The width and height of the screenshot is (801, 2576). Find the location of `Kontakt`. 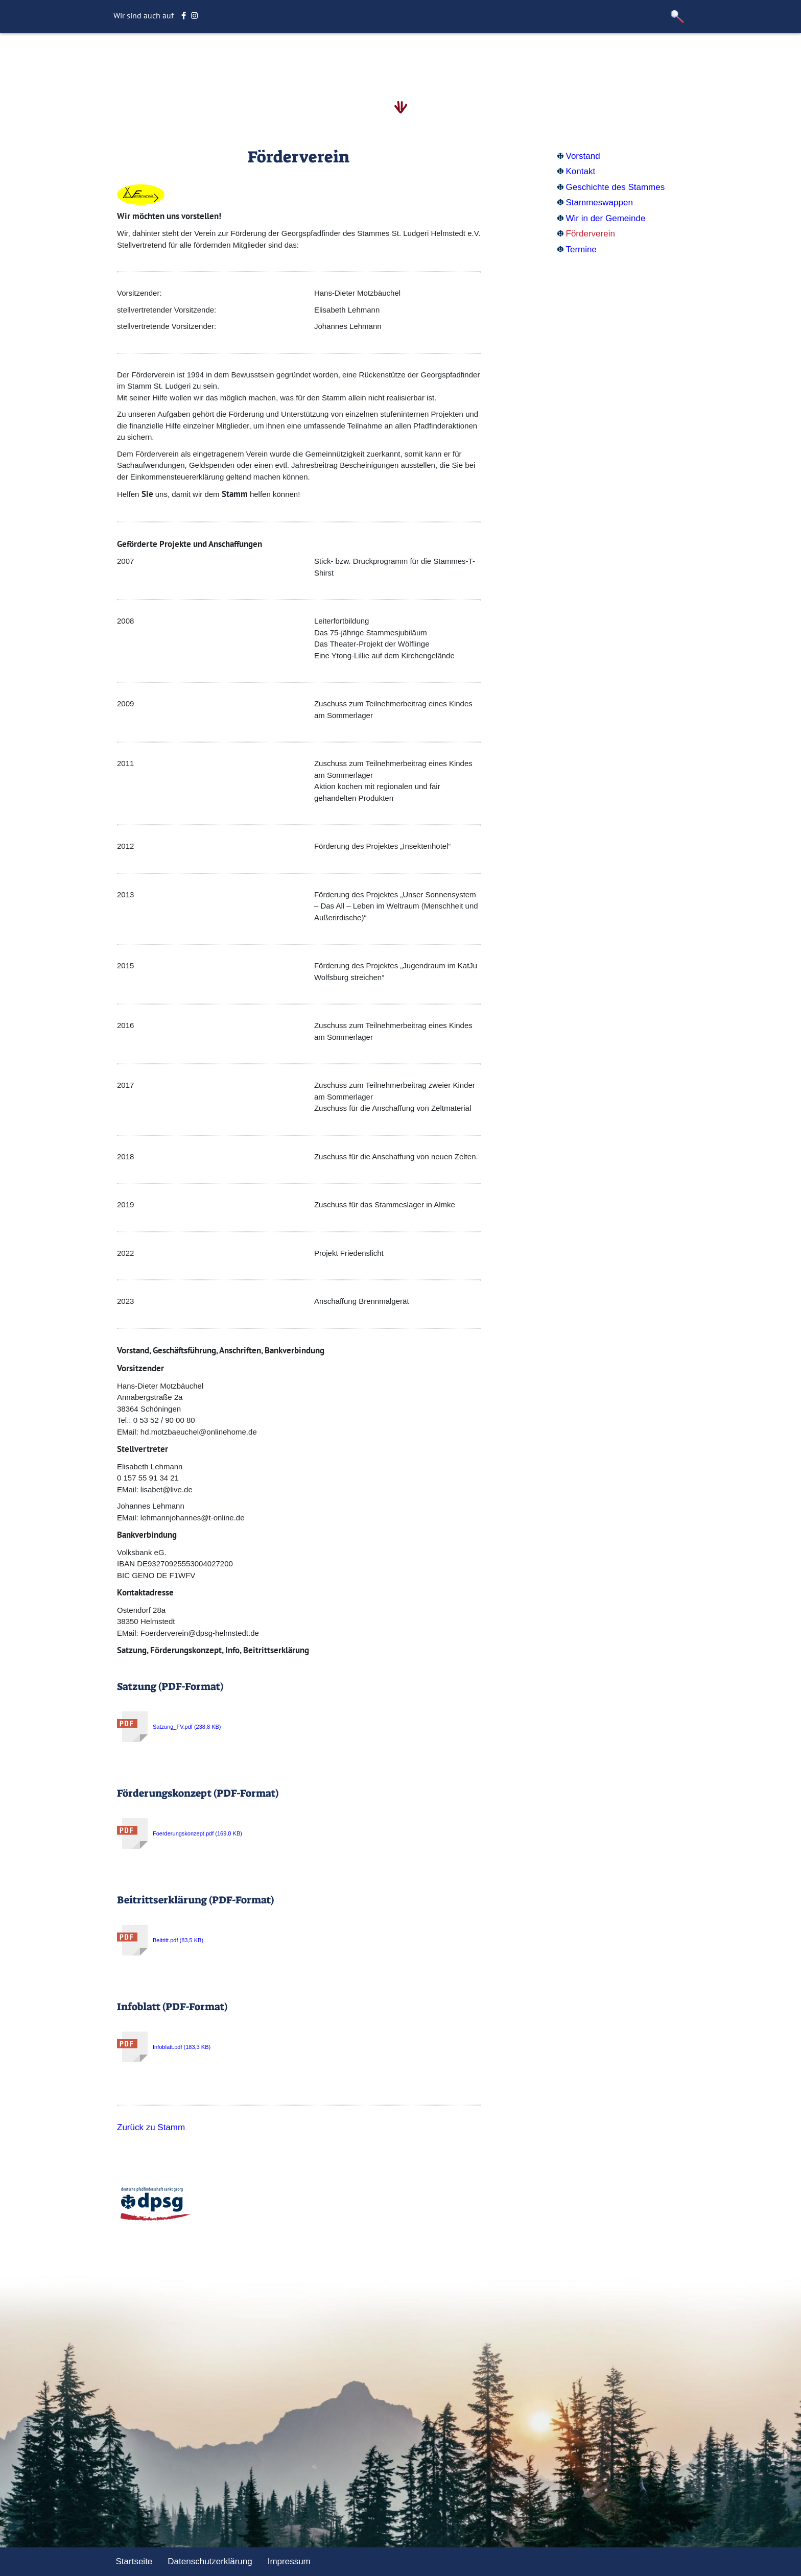

Kontakt is located at coordinates (581, 171).